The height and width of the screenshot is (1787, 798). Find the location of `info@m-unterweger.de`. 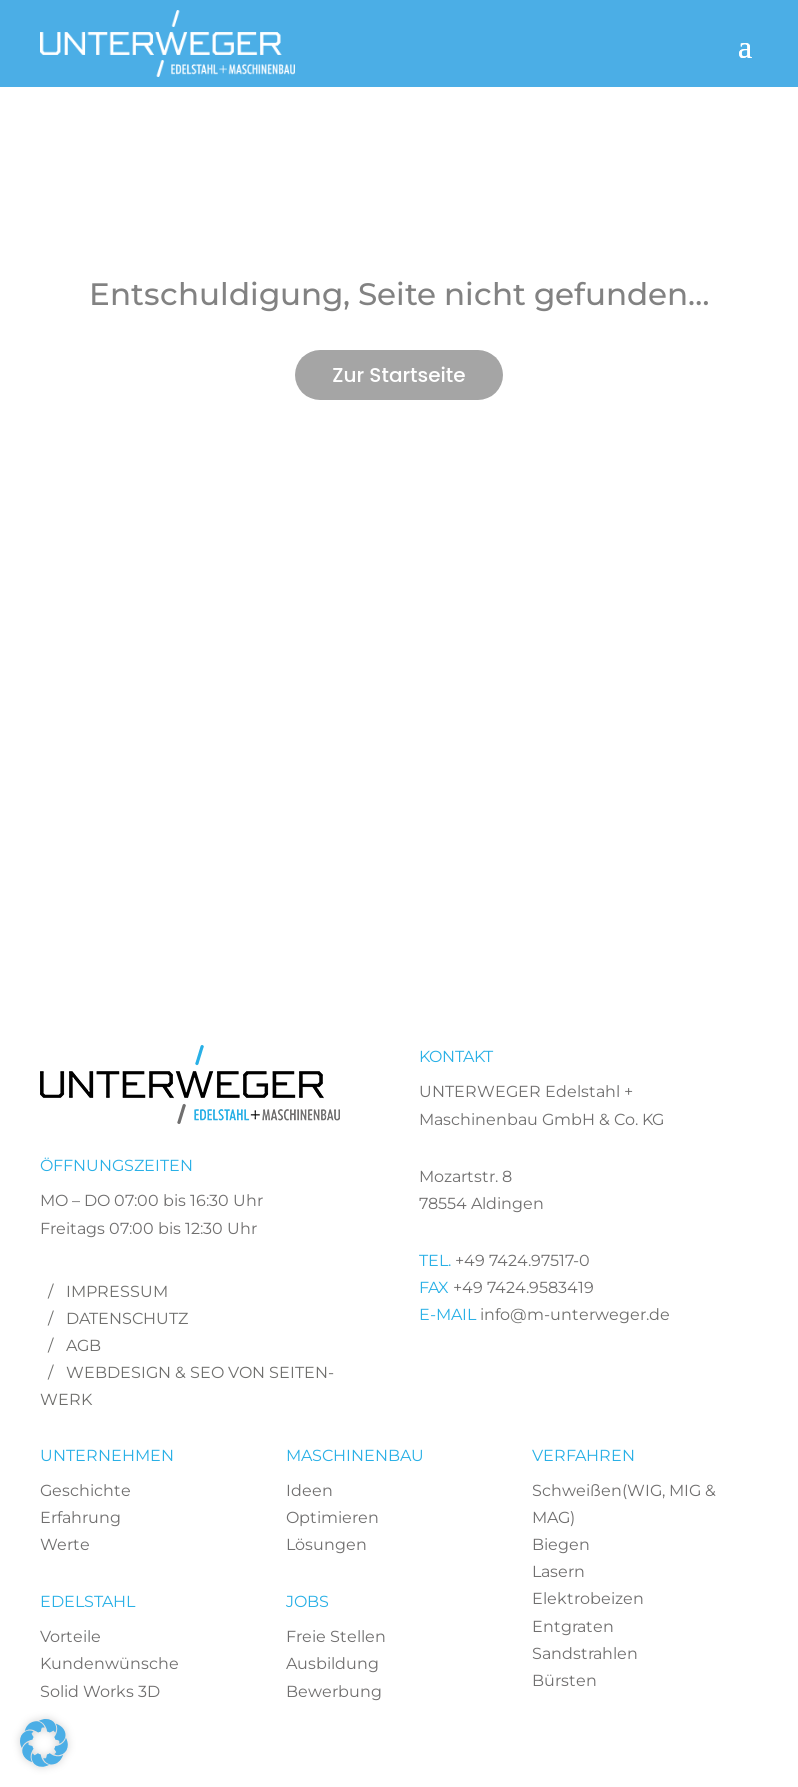

info@m-unterweger.de is located at coordinates (573, 1314).